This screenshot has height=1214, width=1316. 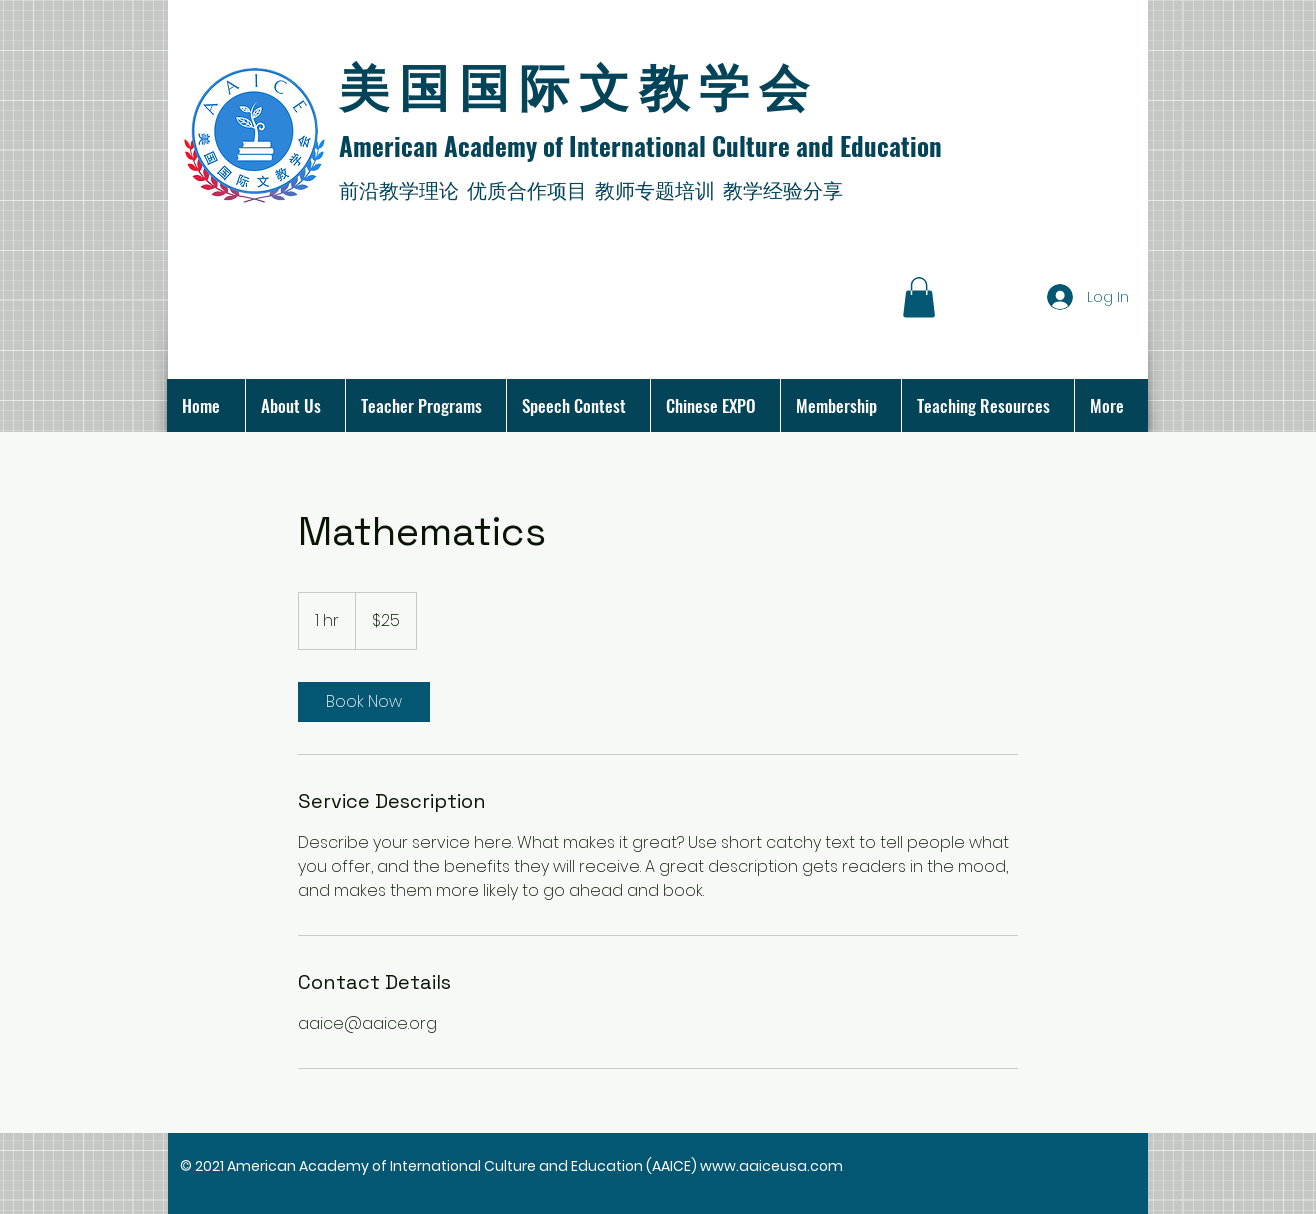 I want to click on [link], so click(x=364, y=702).